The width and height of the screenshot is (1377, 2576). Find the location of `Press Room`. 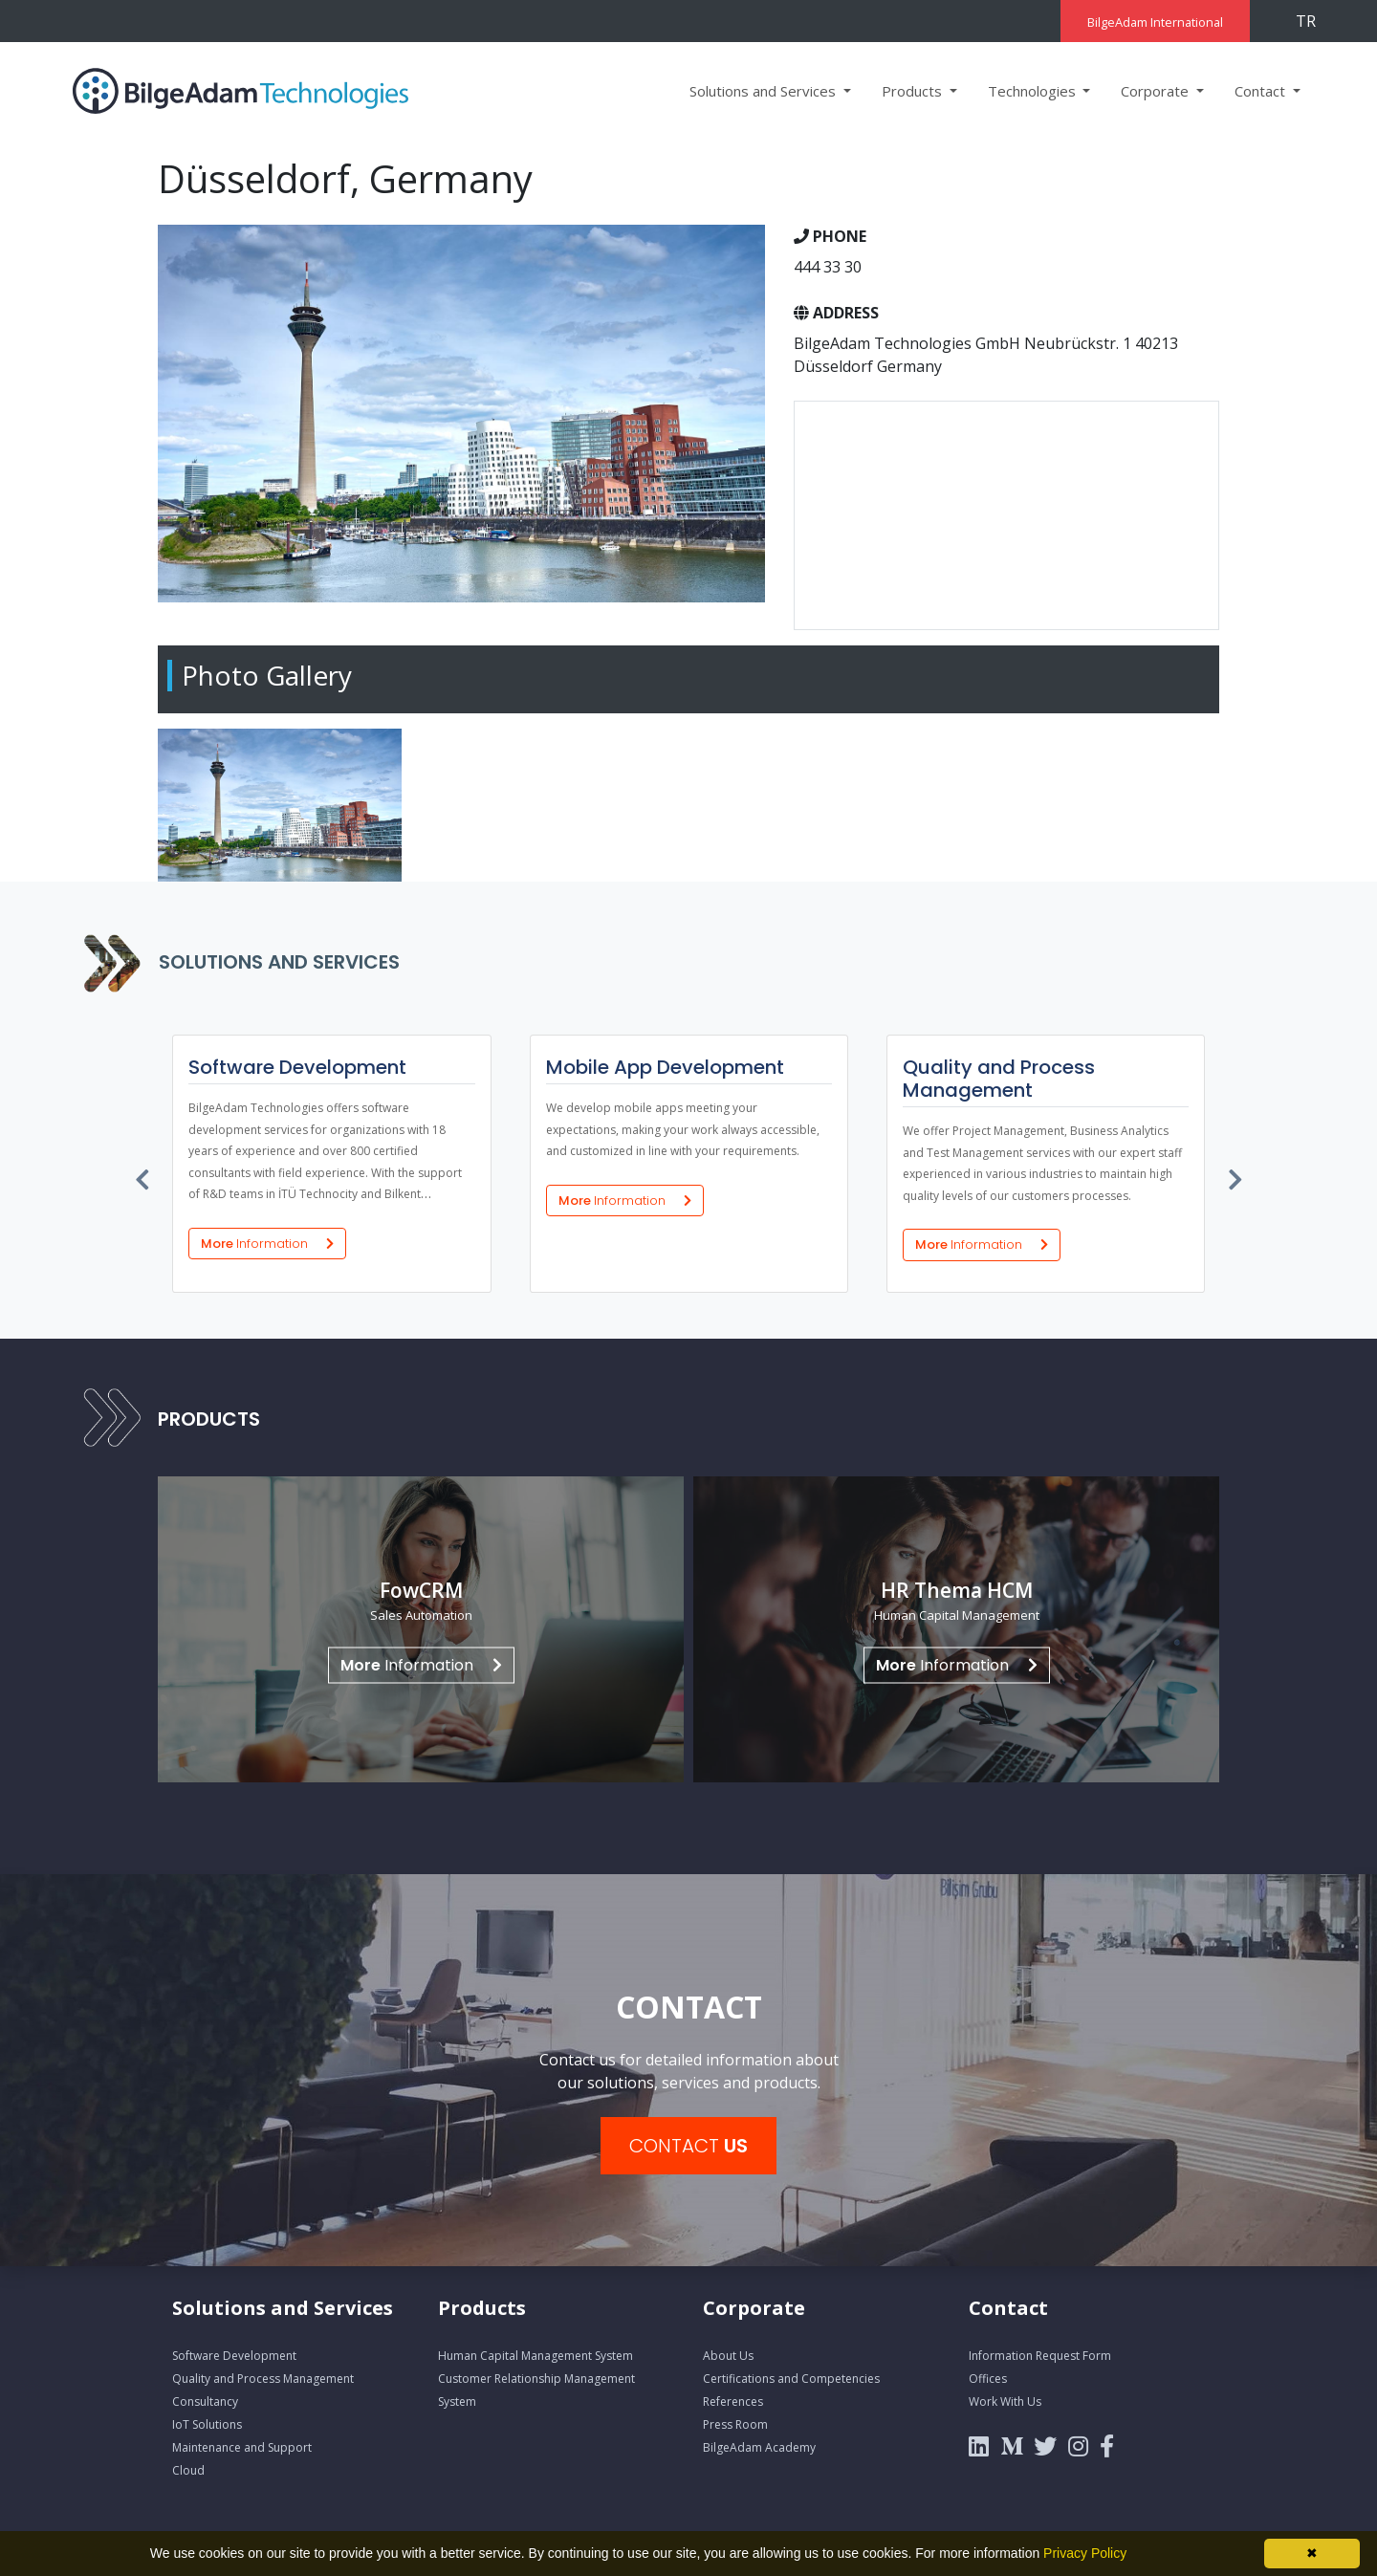

Press Room is located at coordinates (735, 2424).